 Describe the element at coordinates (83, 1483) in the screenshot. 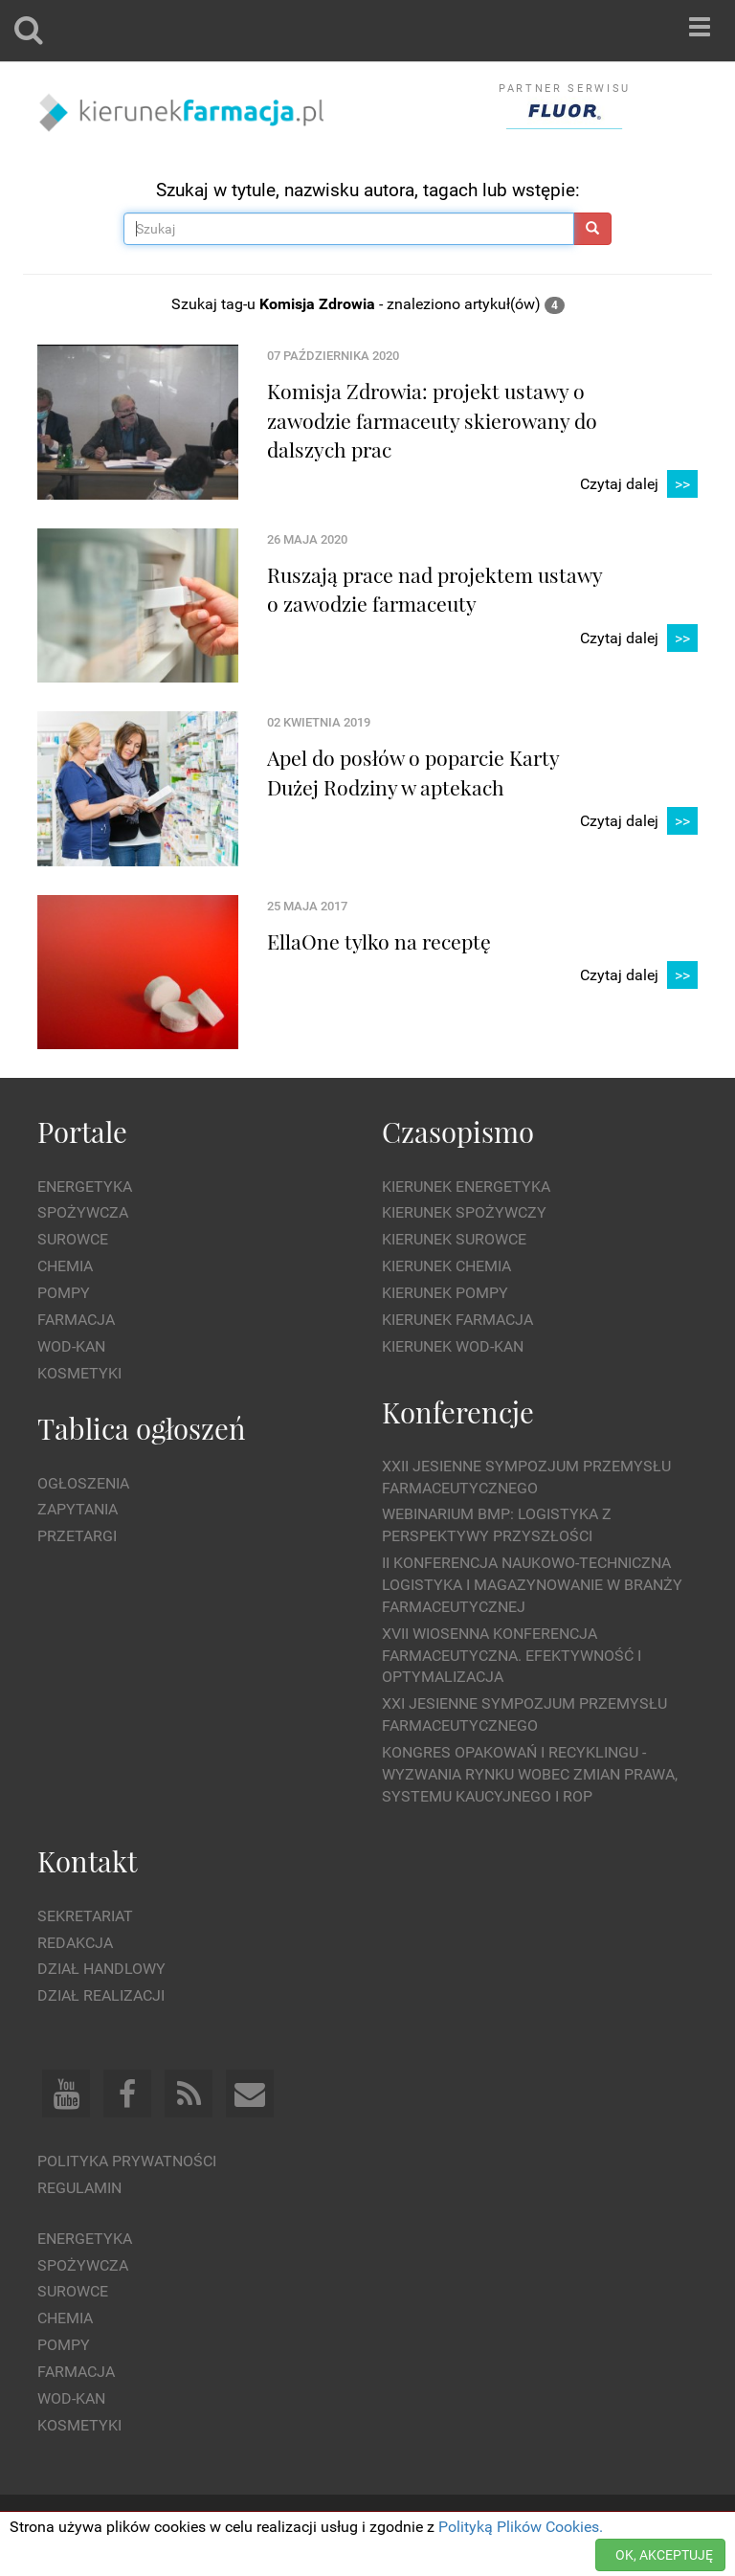

I see `Ogłoszenia` at that location.